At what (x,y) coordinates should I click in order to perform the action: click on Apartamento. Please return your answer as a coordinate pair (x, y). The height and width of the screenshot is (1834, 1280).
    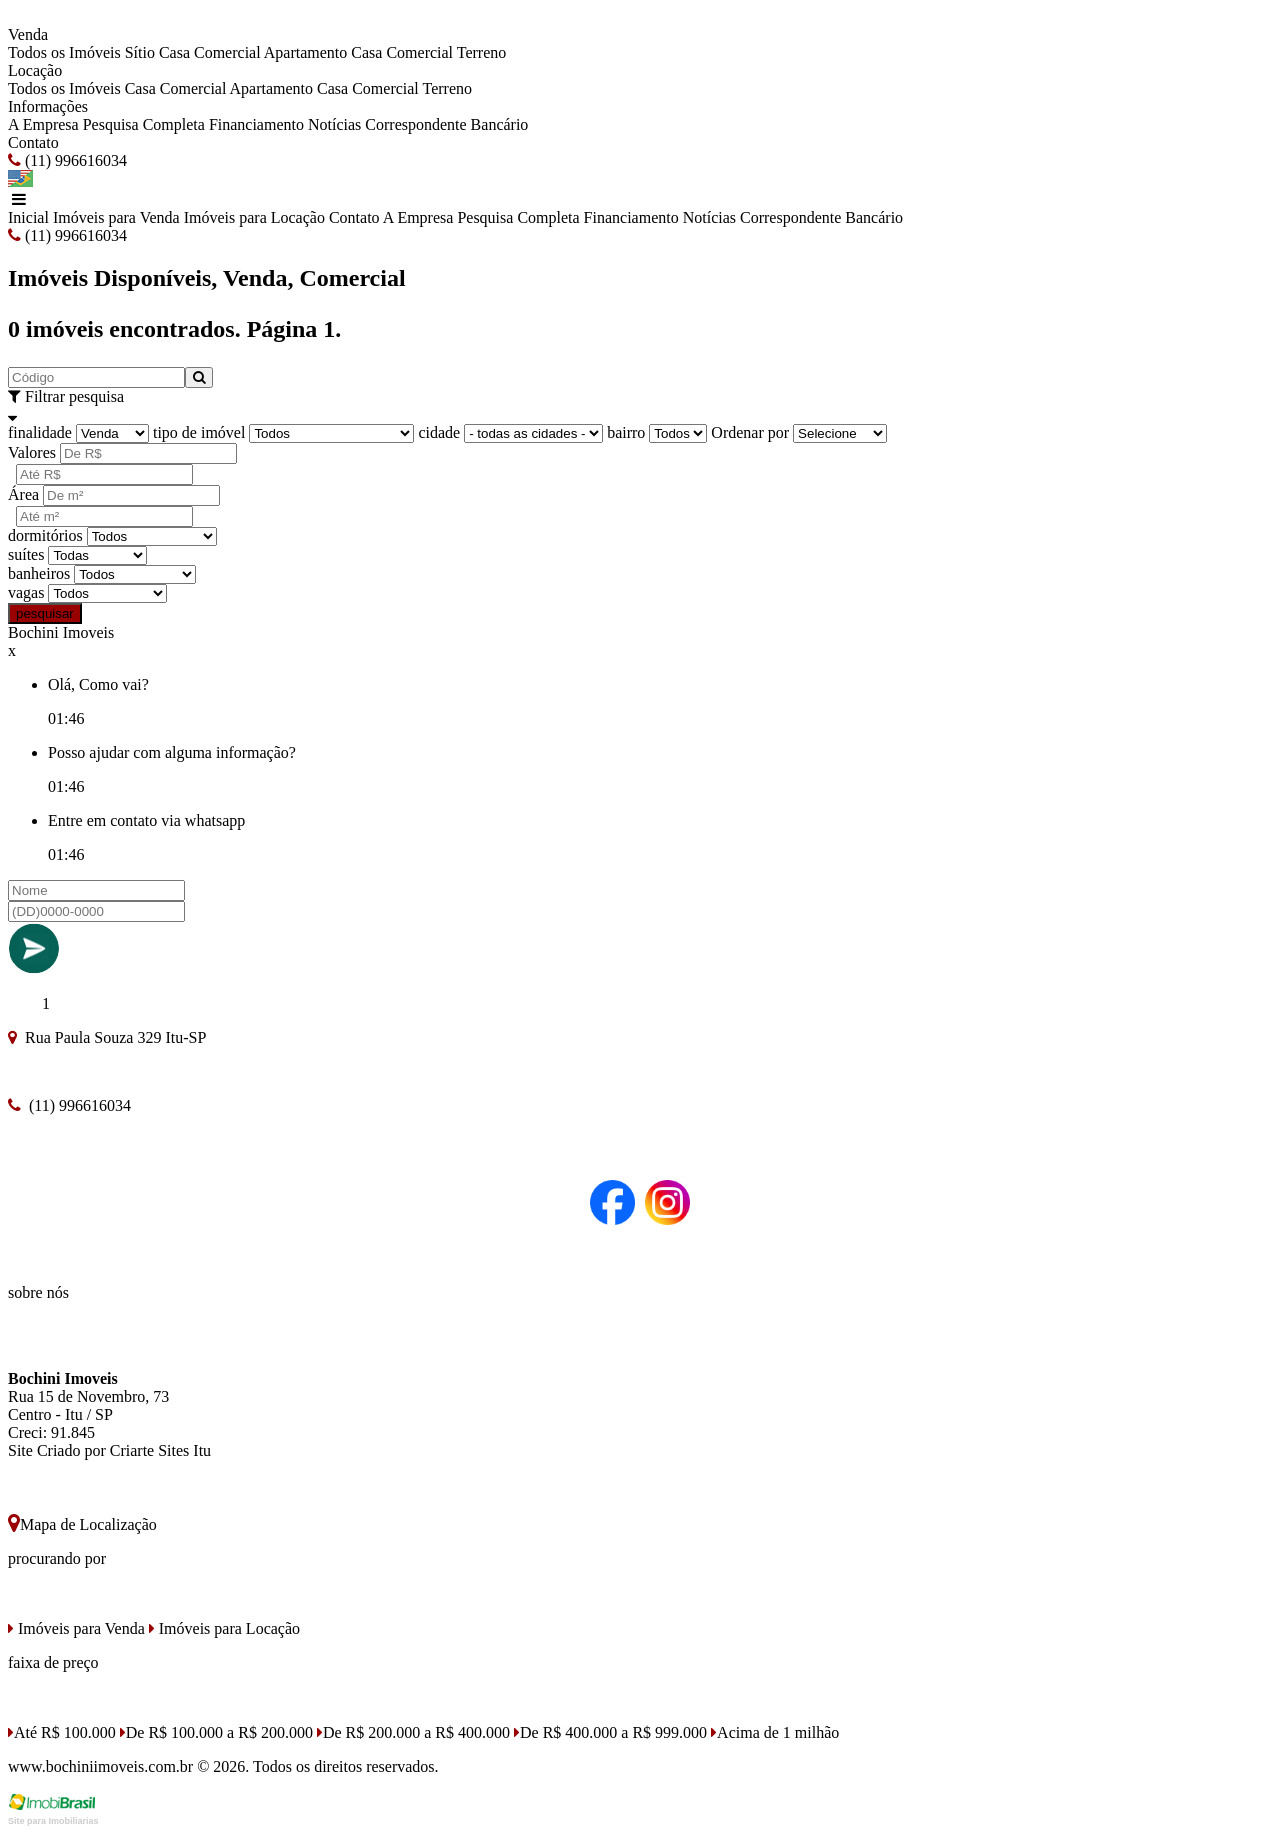
    Looking at the image, I should click on (306, 52).